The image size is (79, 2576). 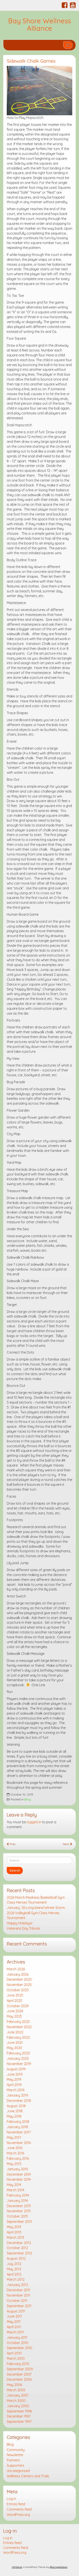 What do you see at coordinates (19, 2100) in the screenshot?
I see `December 2018` at bounding box center [19, 2100].